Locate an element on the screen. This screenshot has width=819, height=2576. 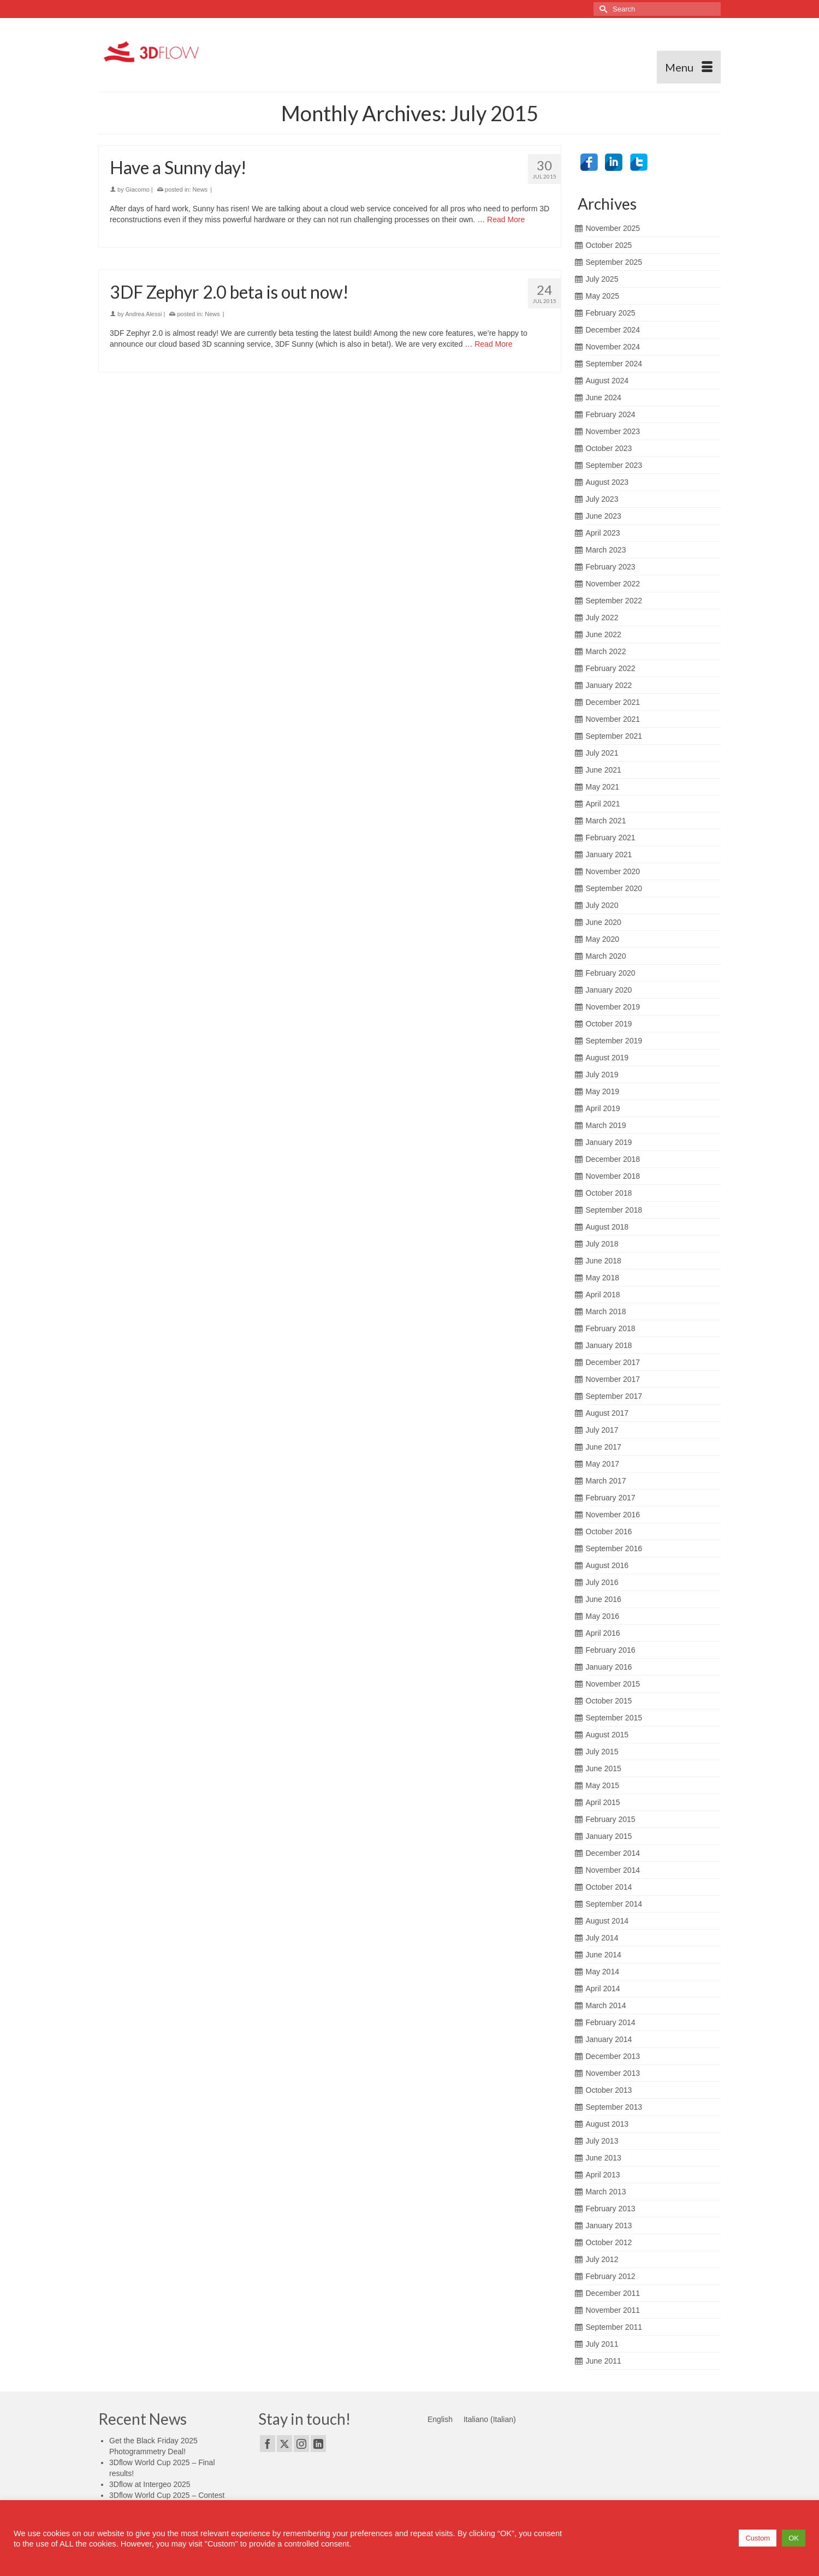
August 2019 is located at coordinates (607, 1057).